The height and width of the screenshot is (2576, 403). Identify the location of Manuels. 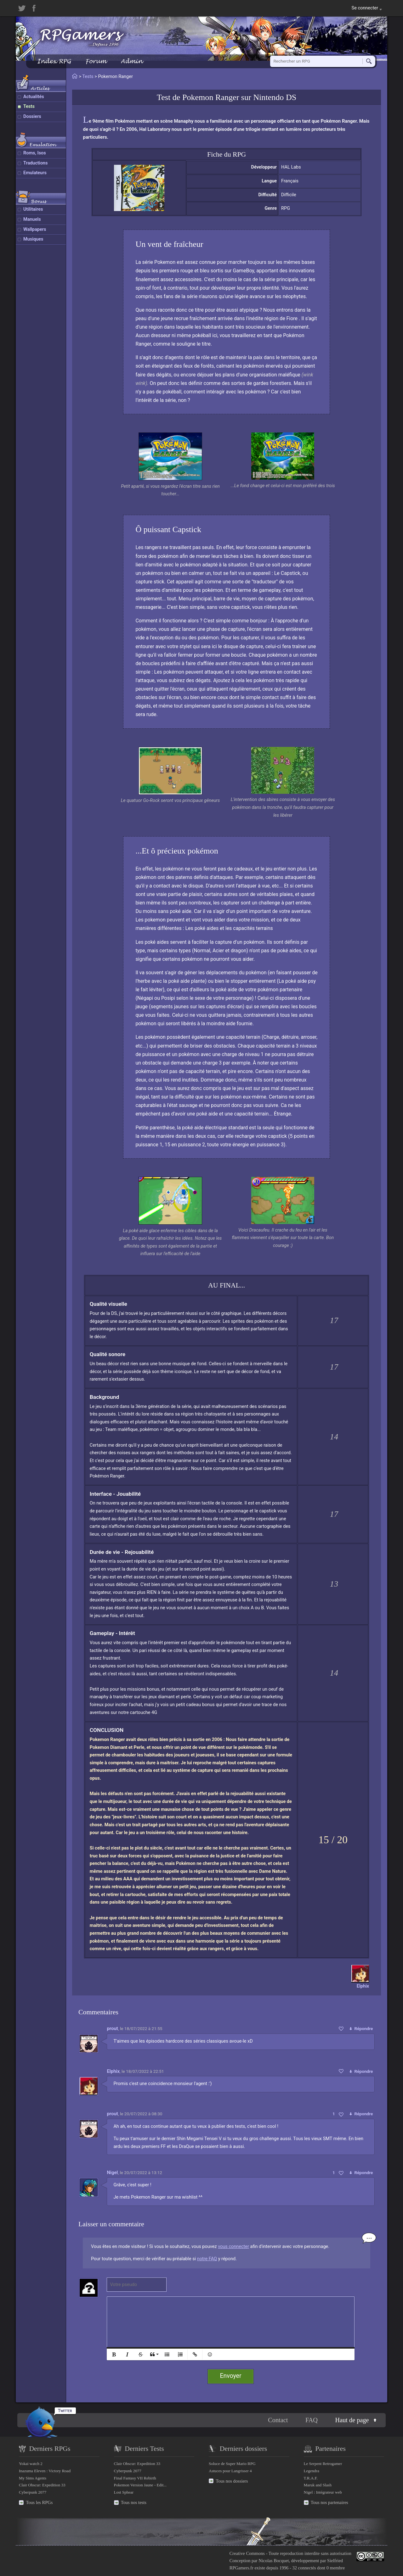
(32, 219).